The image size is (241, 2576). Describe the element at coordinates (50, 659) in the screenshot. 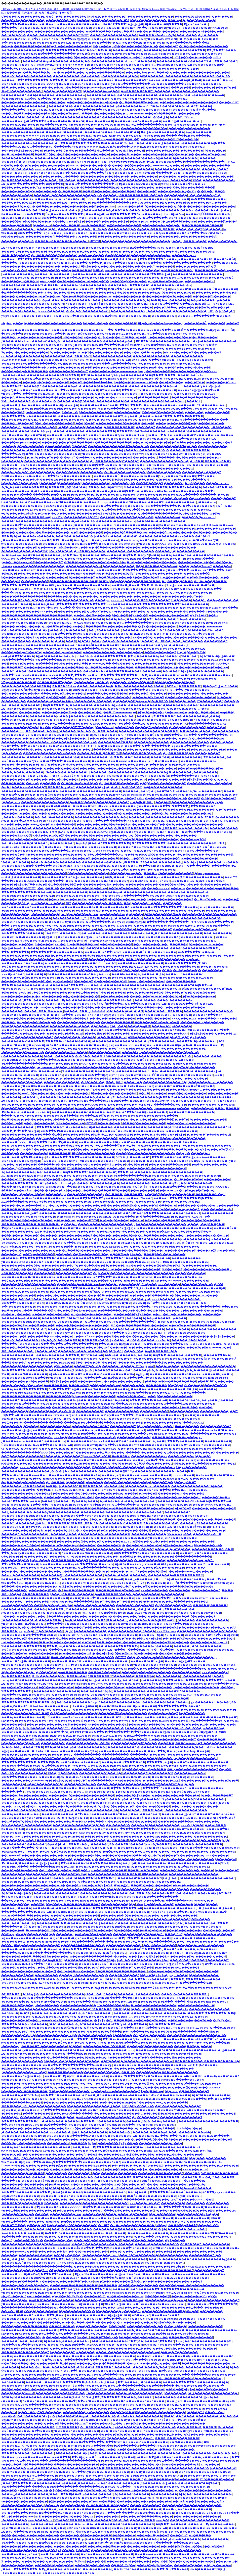

I see `���߲�����Ƶһ��` at that location.